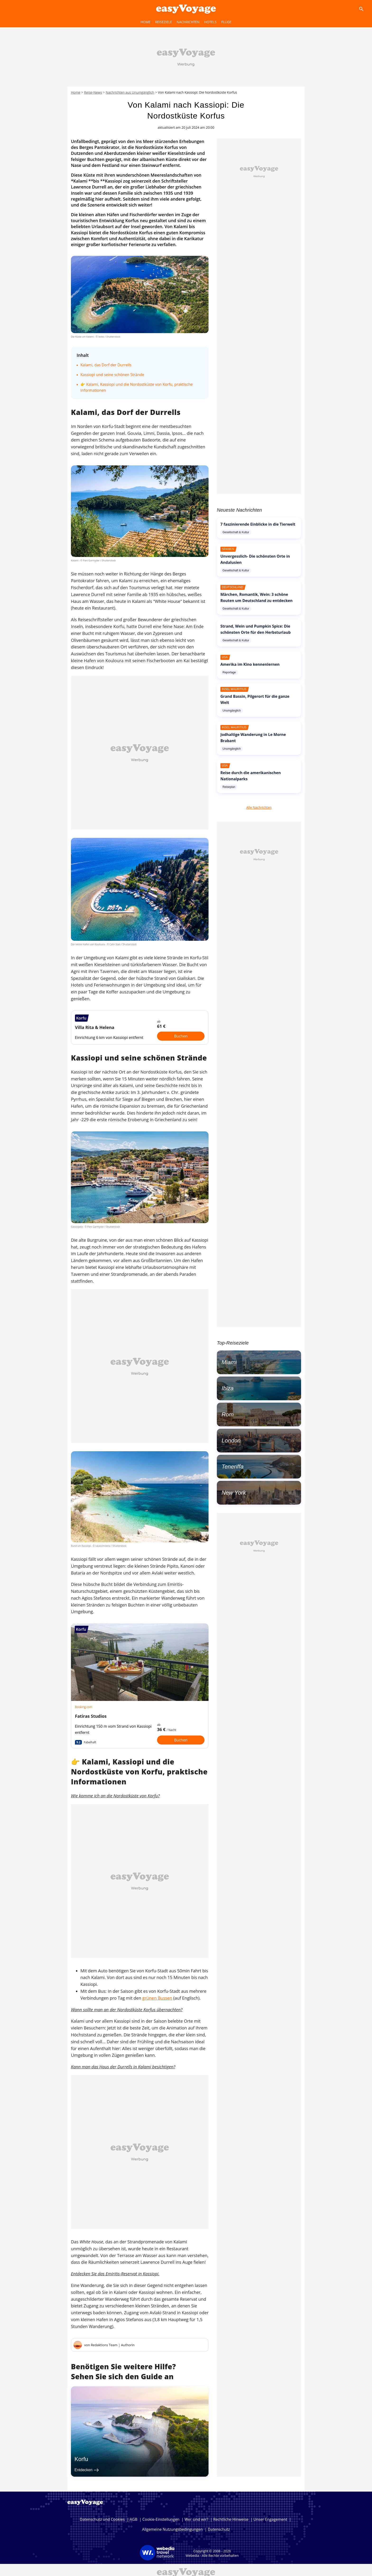 Image resolution: width=372 pixels, height=2576 pixels. I want to click on Datenschutz, so click(219, 2529).